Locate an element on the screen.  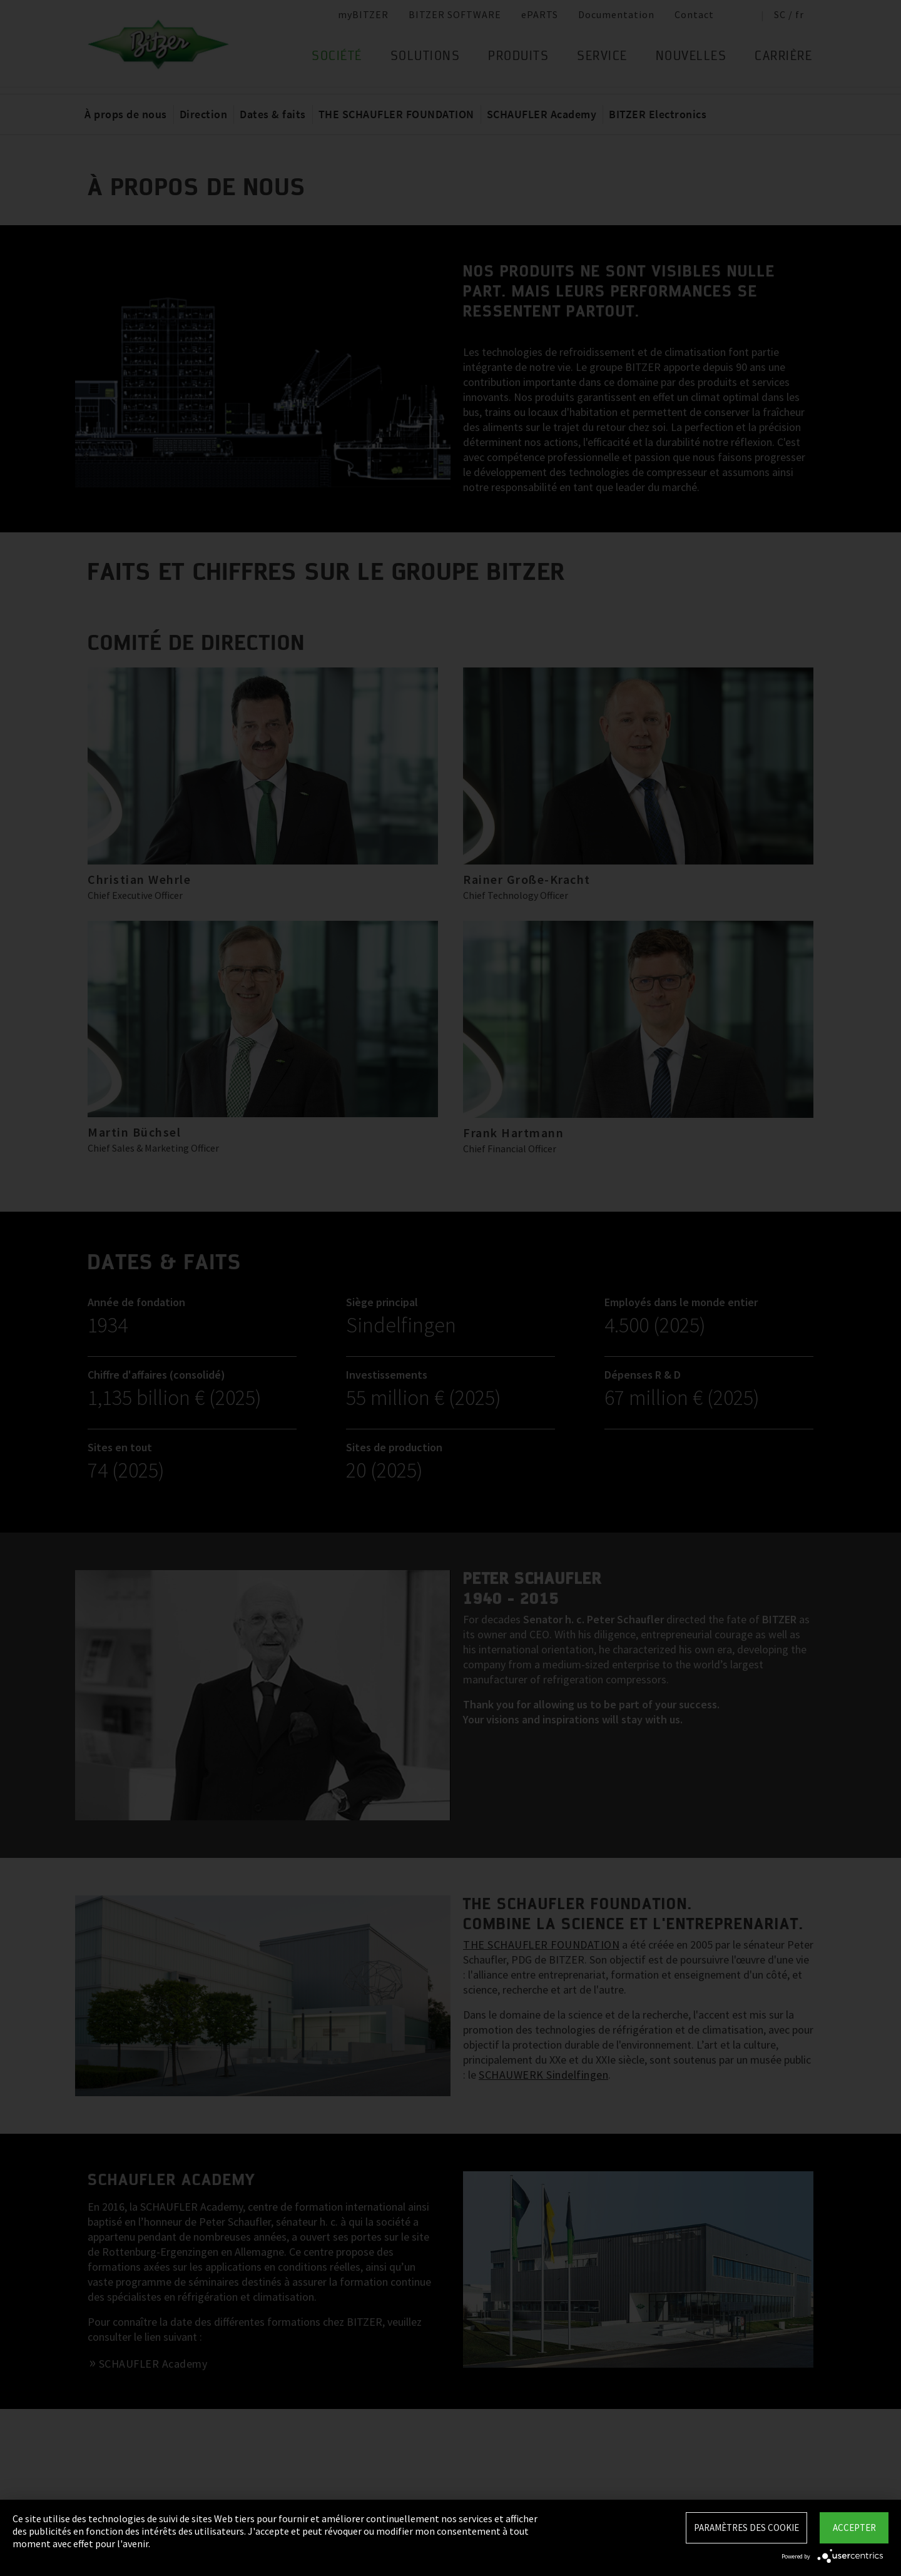
Paramètres des Cookie is located at coordinates (746, 2527).